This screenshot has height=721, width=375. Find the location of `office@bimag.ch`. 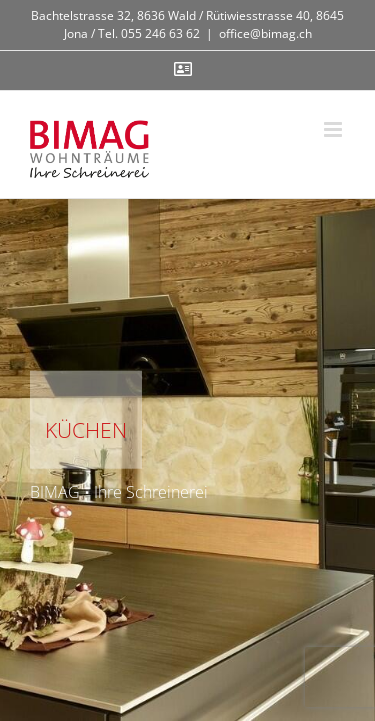

office@bimag.ch is located at coordinates (265, 33).